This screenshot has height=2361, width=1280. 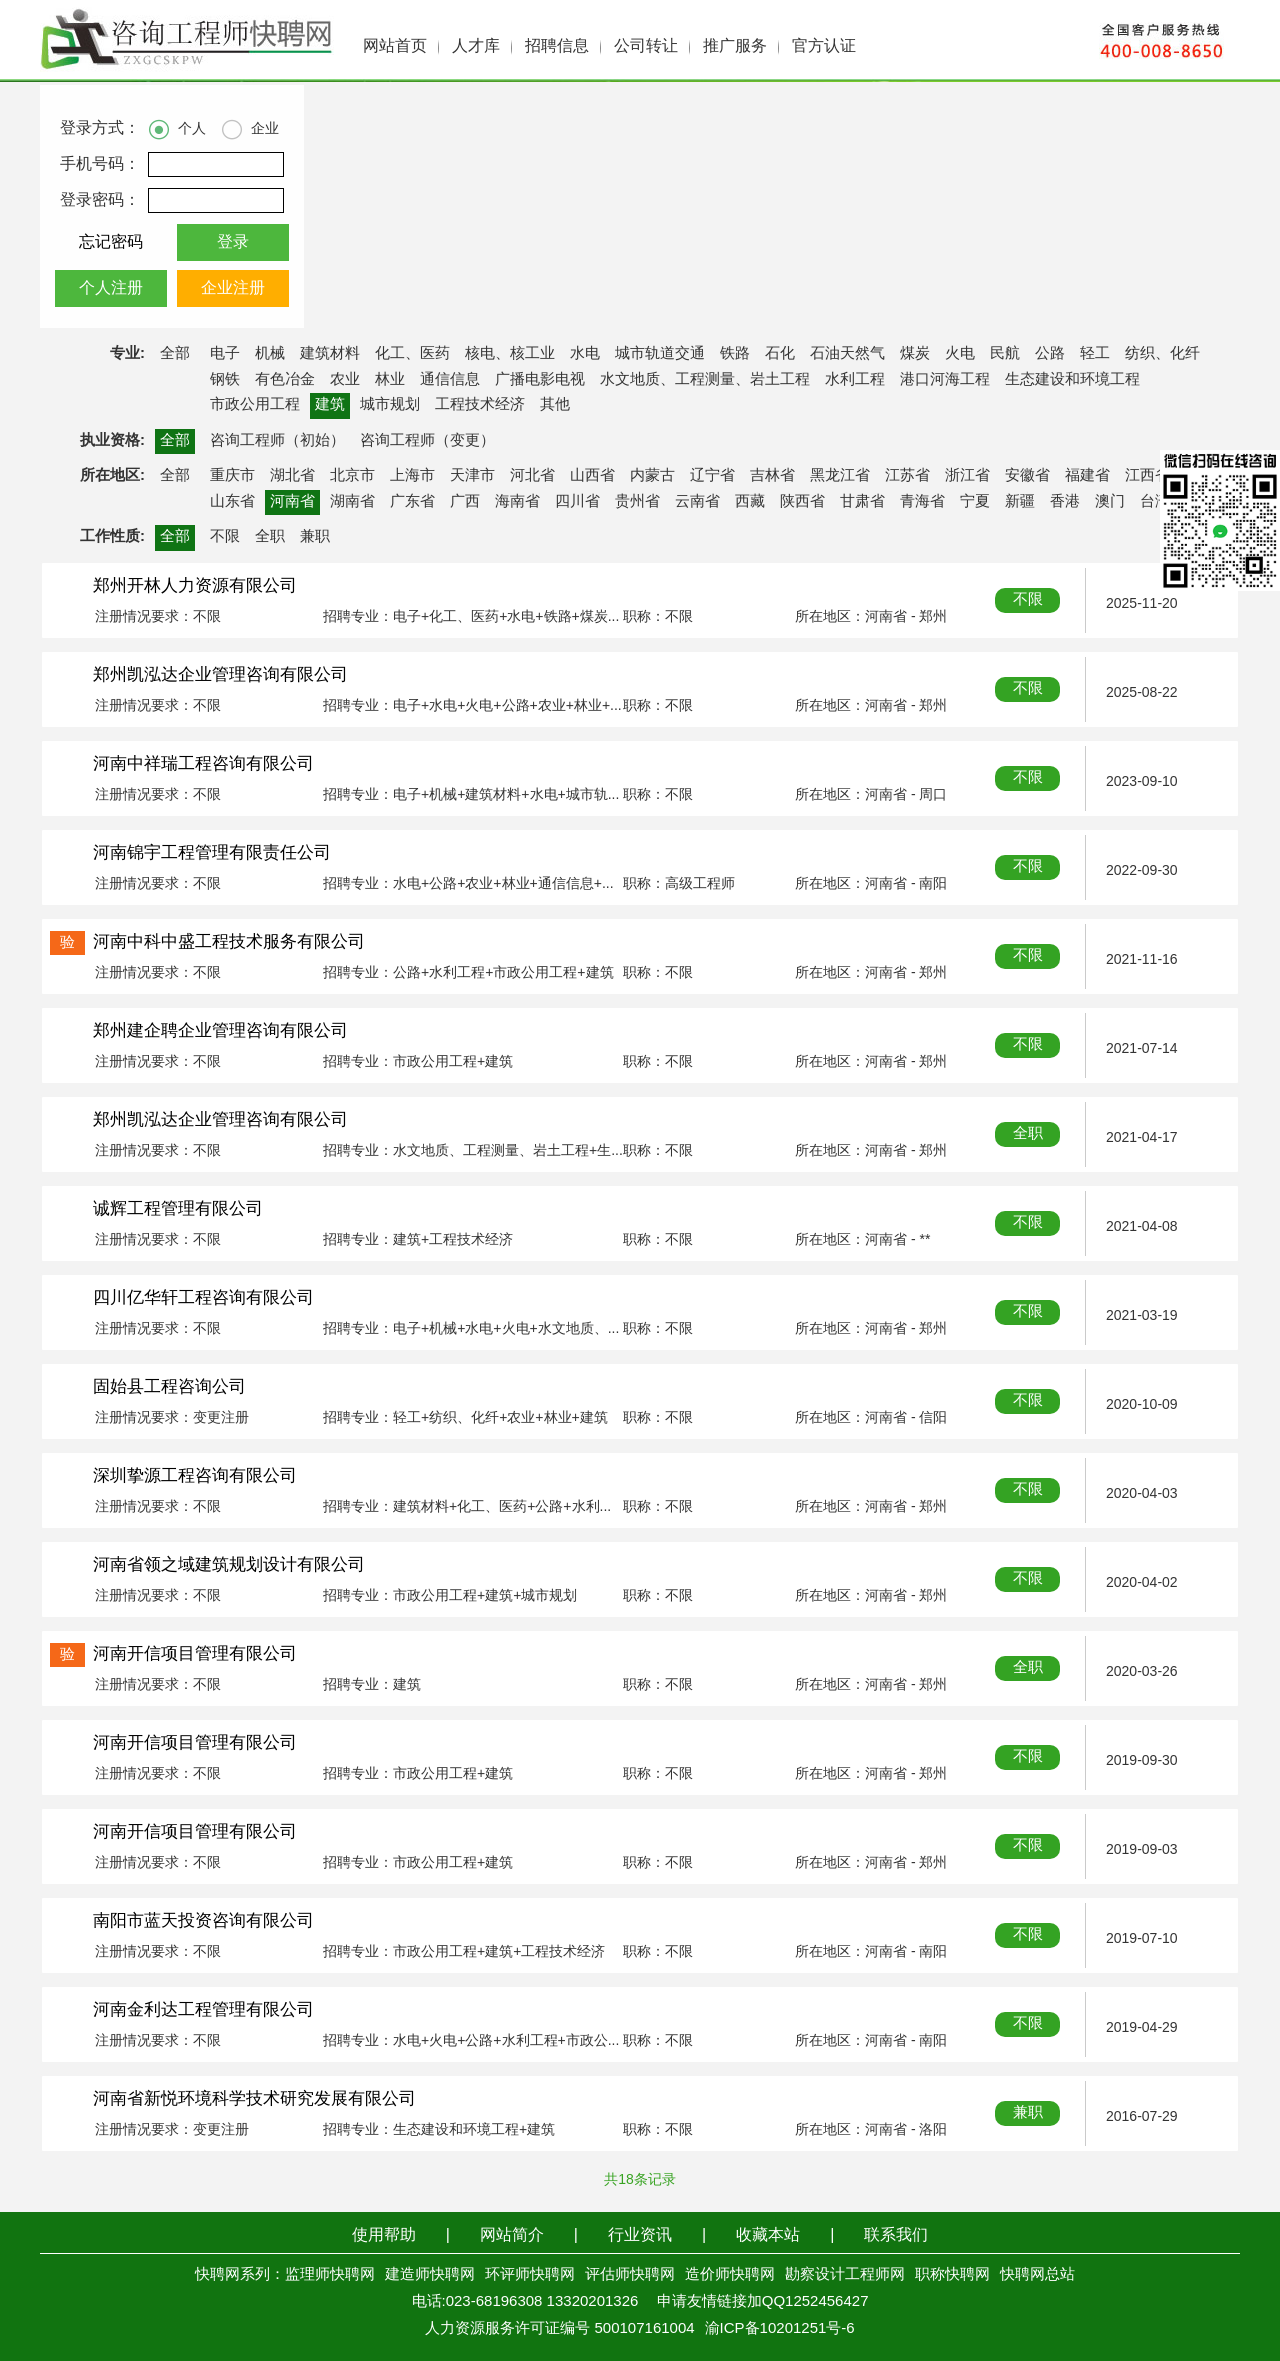 What do you see at coordinates (390, 380) in the screenshot?
I see `林业` at bounding box center [390, 380].